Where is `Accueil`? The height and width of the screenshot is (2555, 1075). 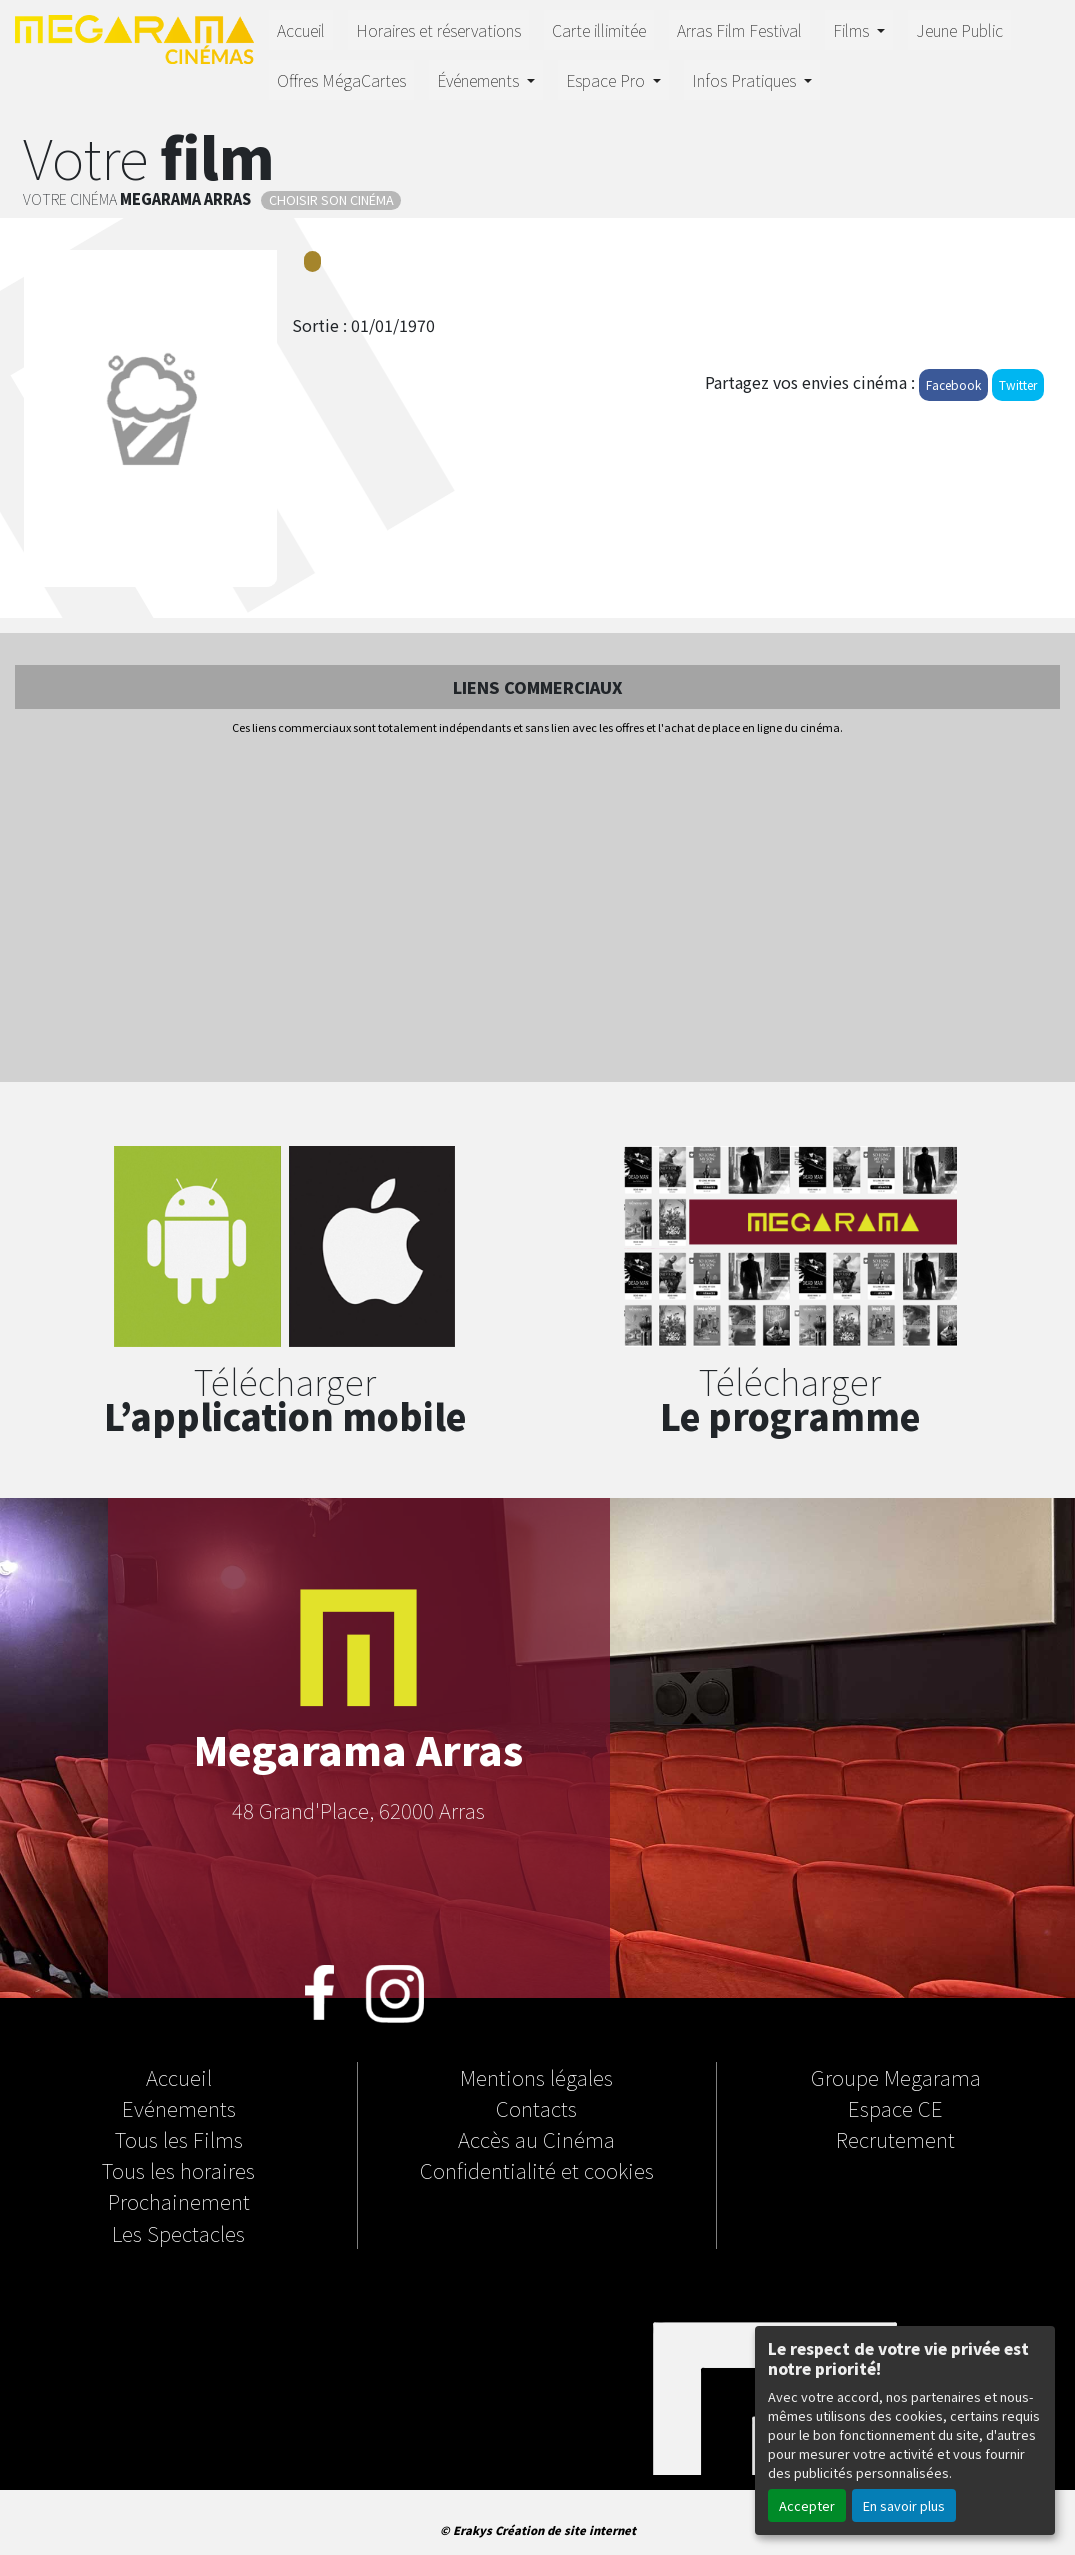 Accueil is located at coordinates (301, 30).